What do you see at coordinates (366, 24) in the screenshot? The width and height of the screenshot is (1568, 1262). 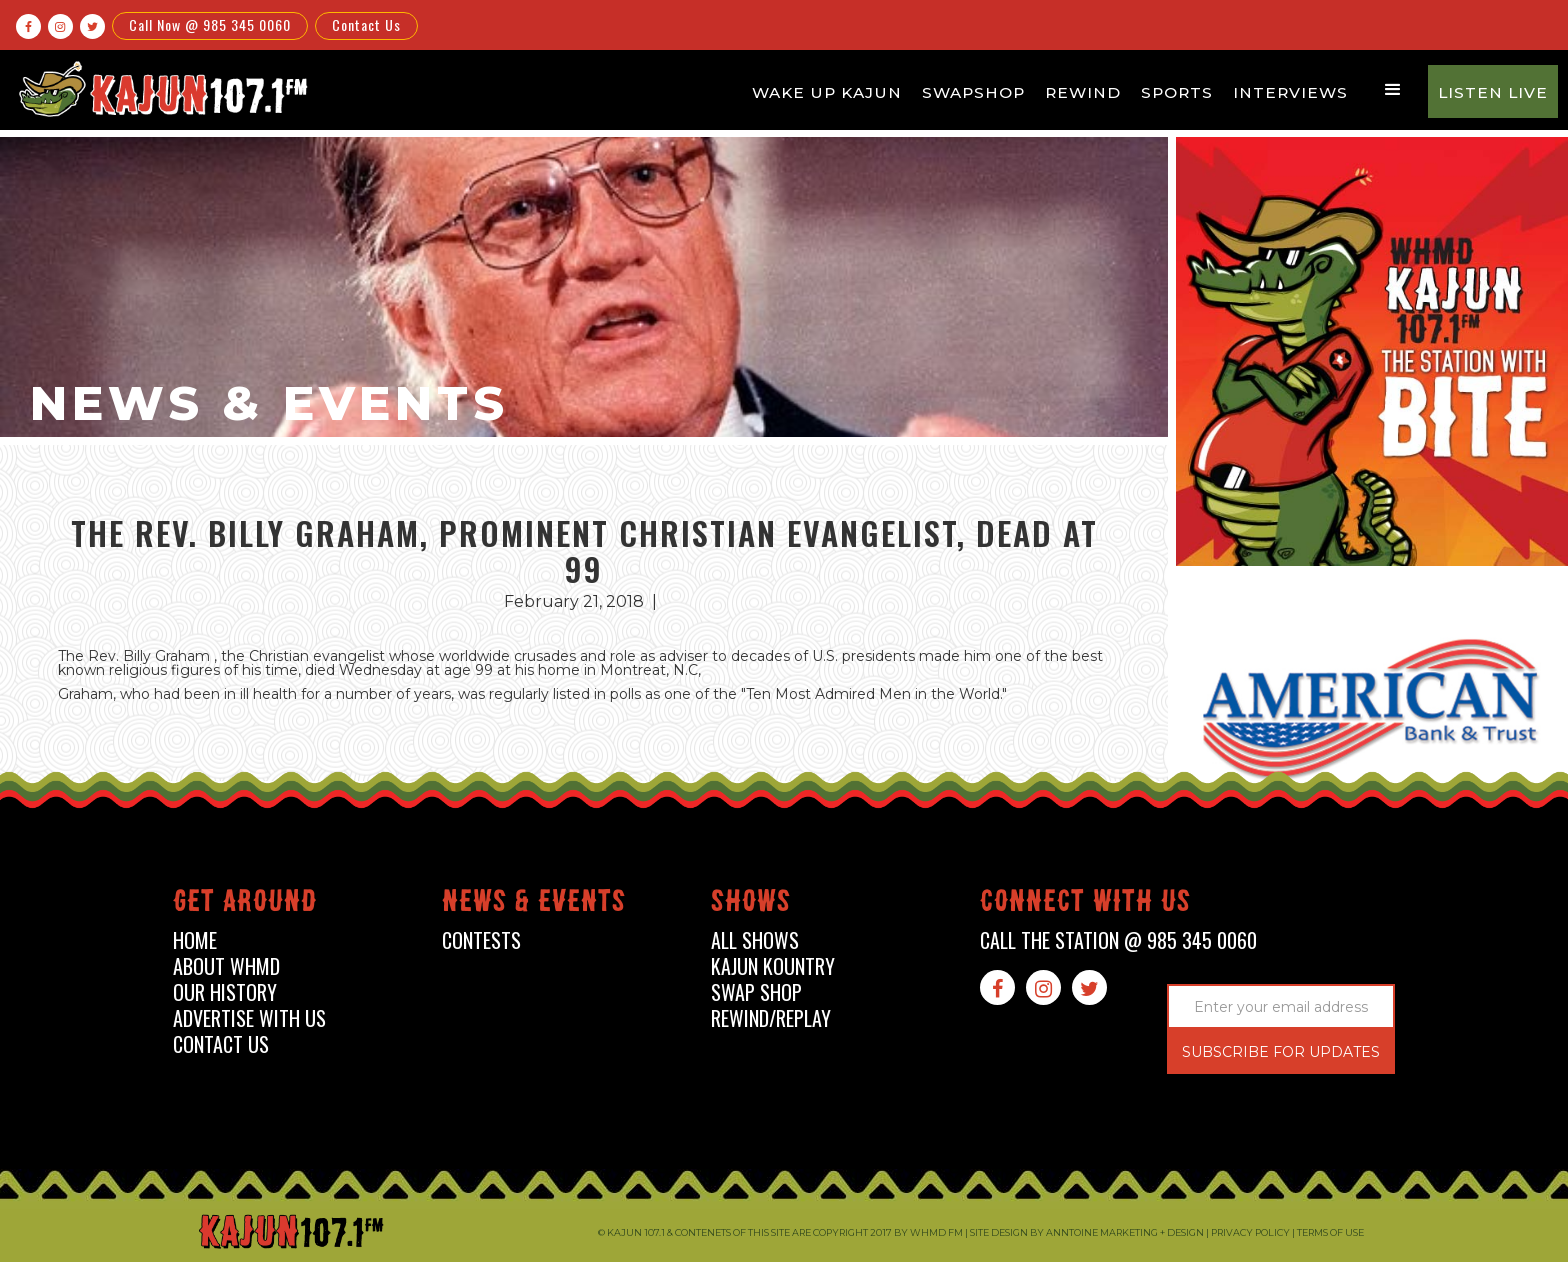 I see `Contact Us` at bounding box center [366, 24].